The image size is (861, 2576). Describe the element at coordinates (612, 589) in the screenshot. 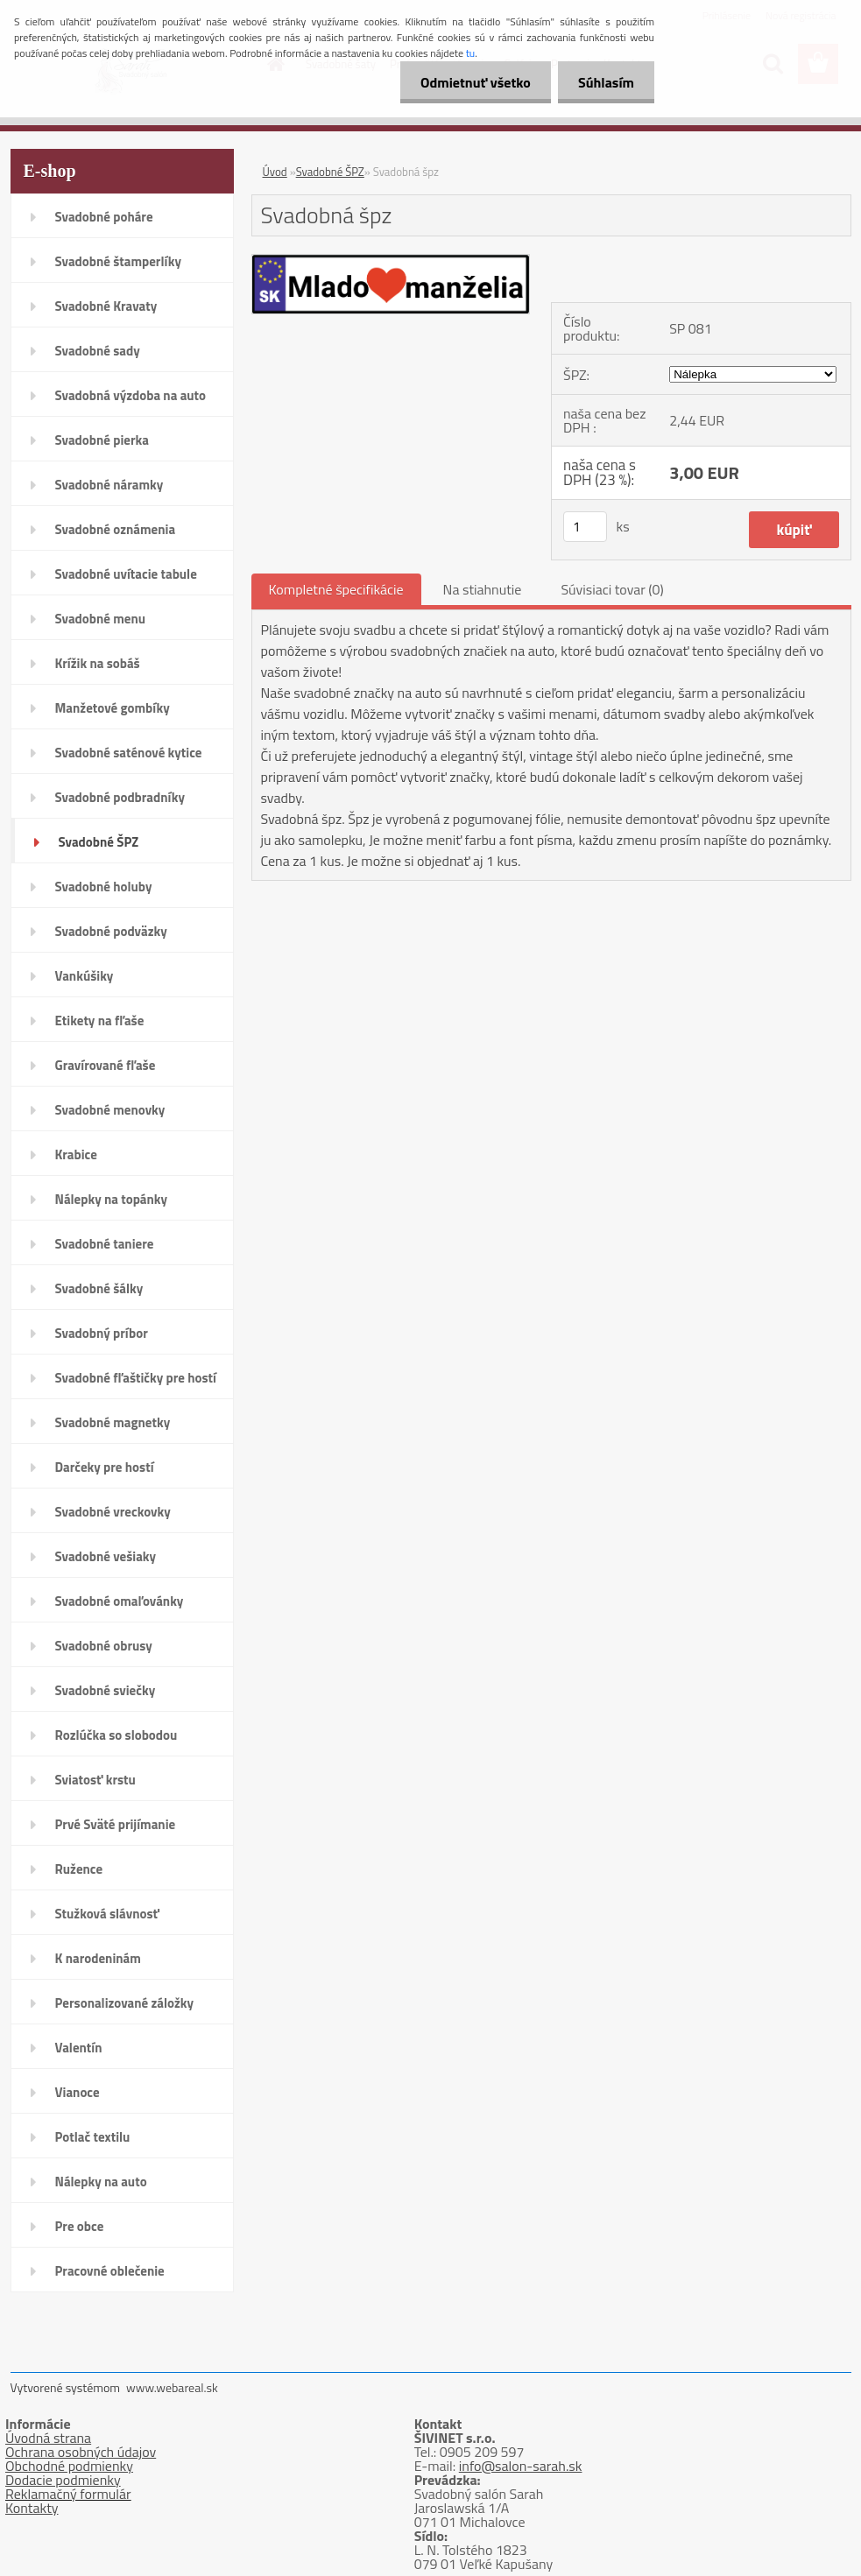

I see `Súvisiaci tovar (0)` at that location.